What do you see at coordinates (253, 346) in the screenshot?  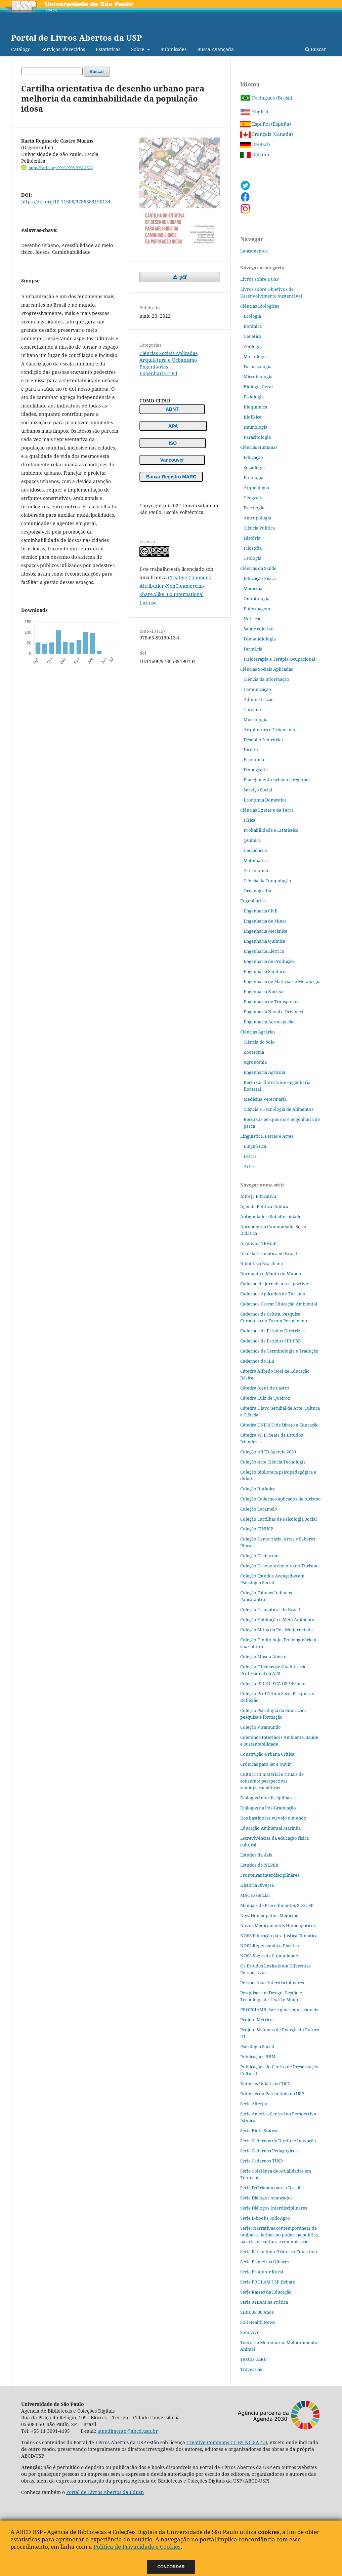 I see `Zoologia` at bounding box center [253, 346].